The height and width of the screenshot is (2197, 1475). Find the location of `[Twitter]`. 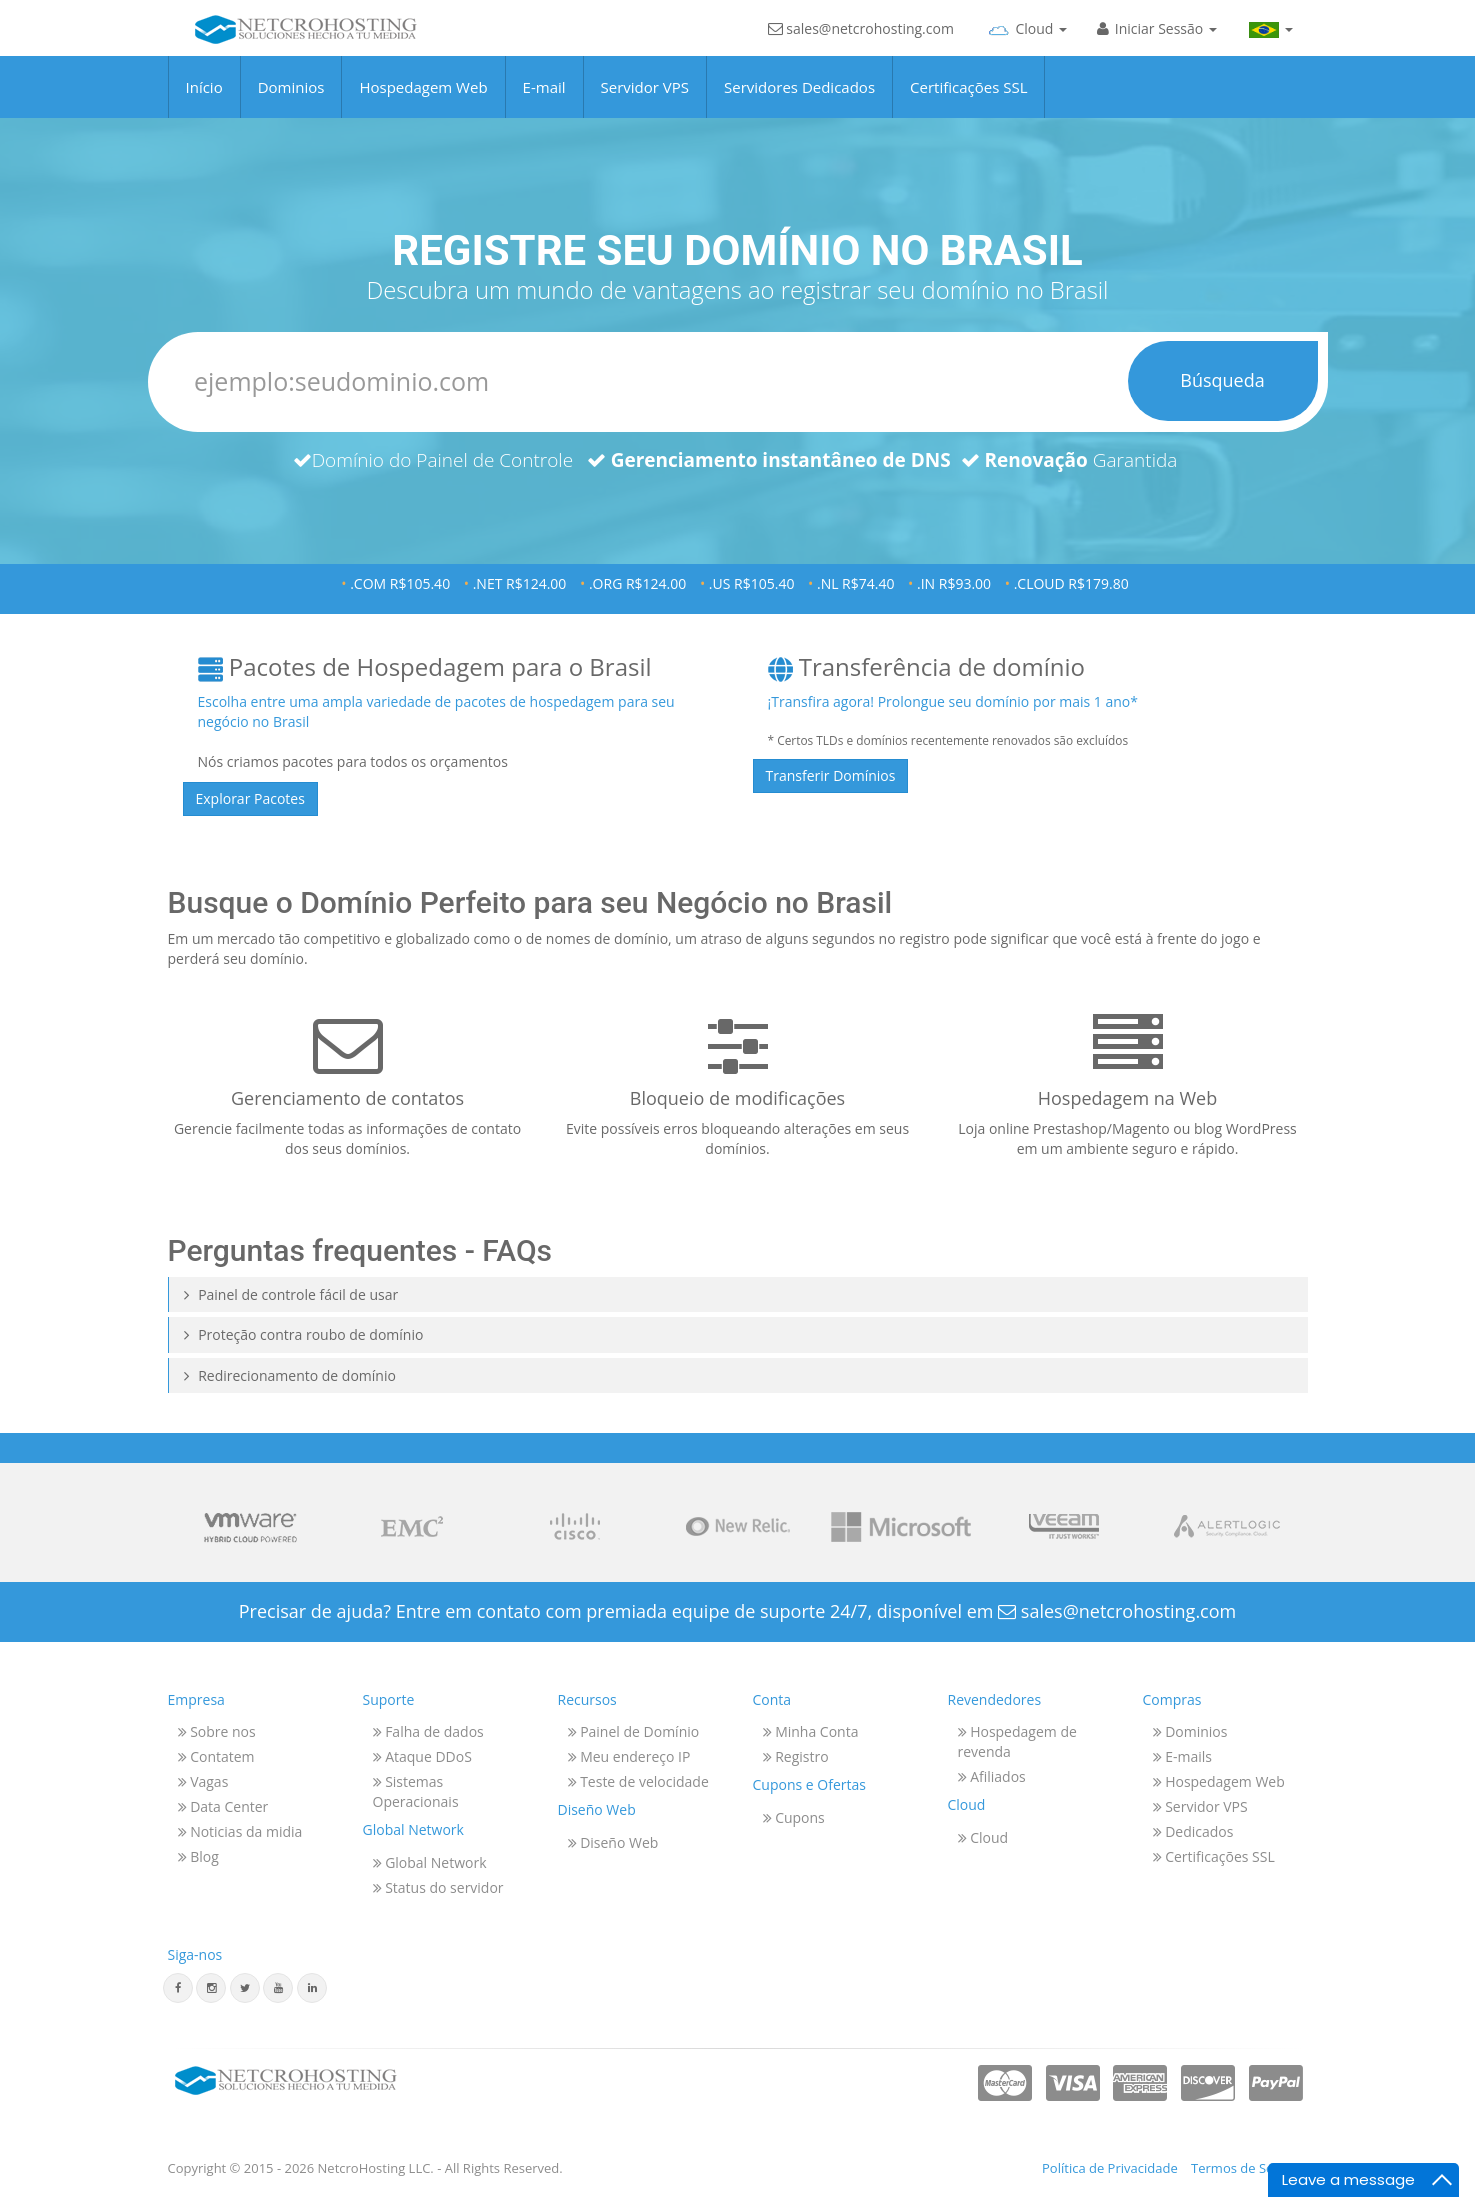

[Twitter] is located at coordinates (245, 1988).